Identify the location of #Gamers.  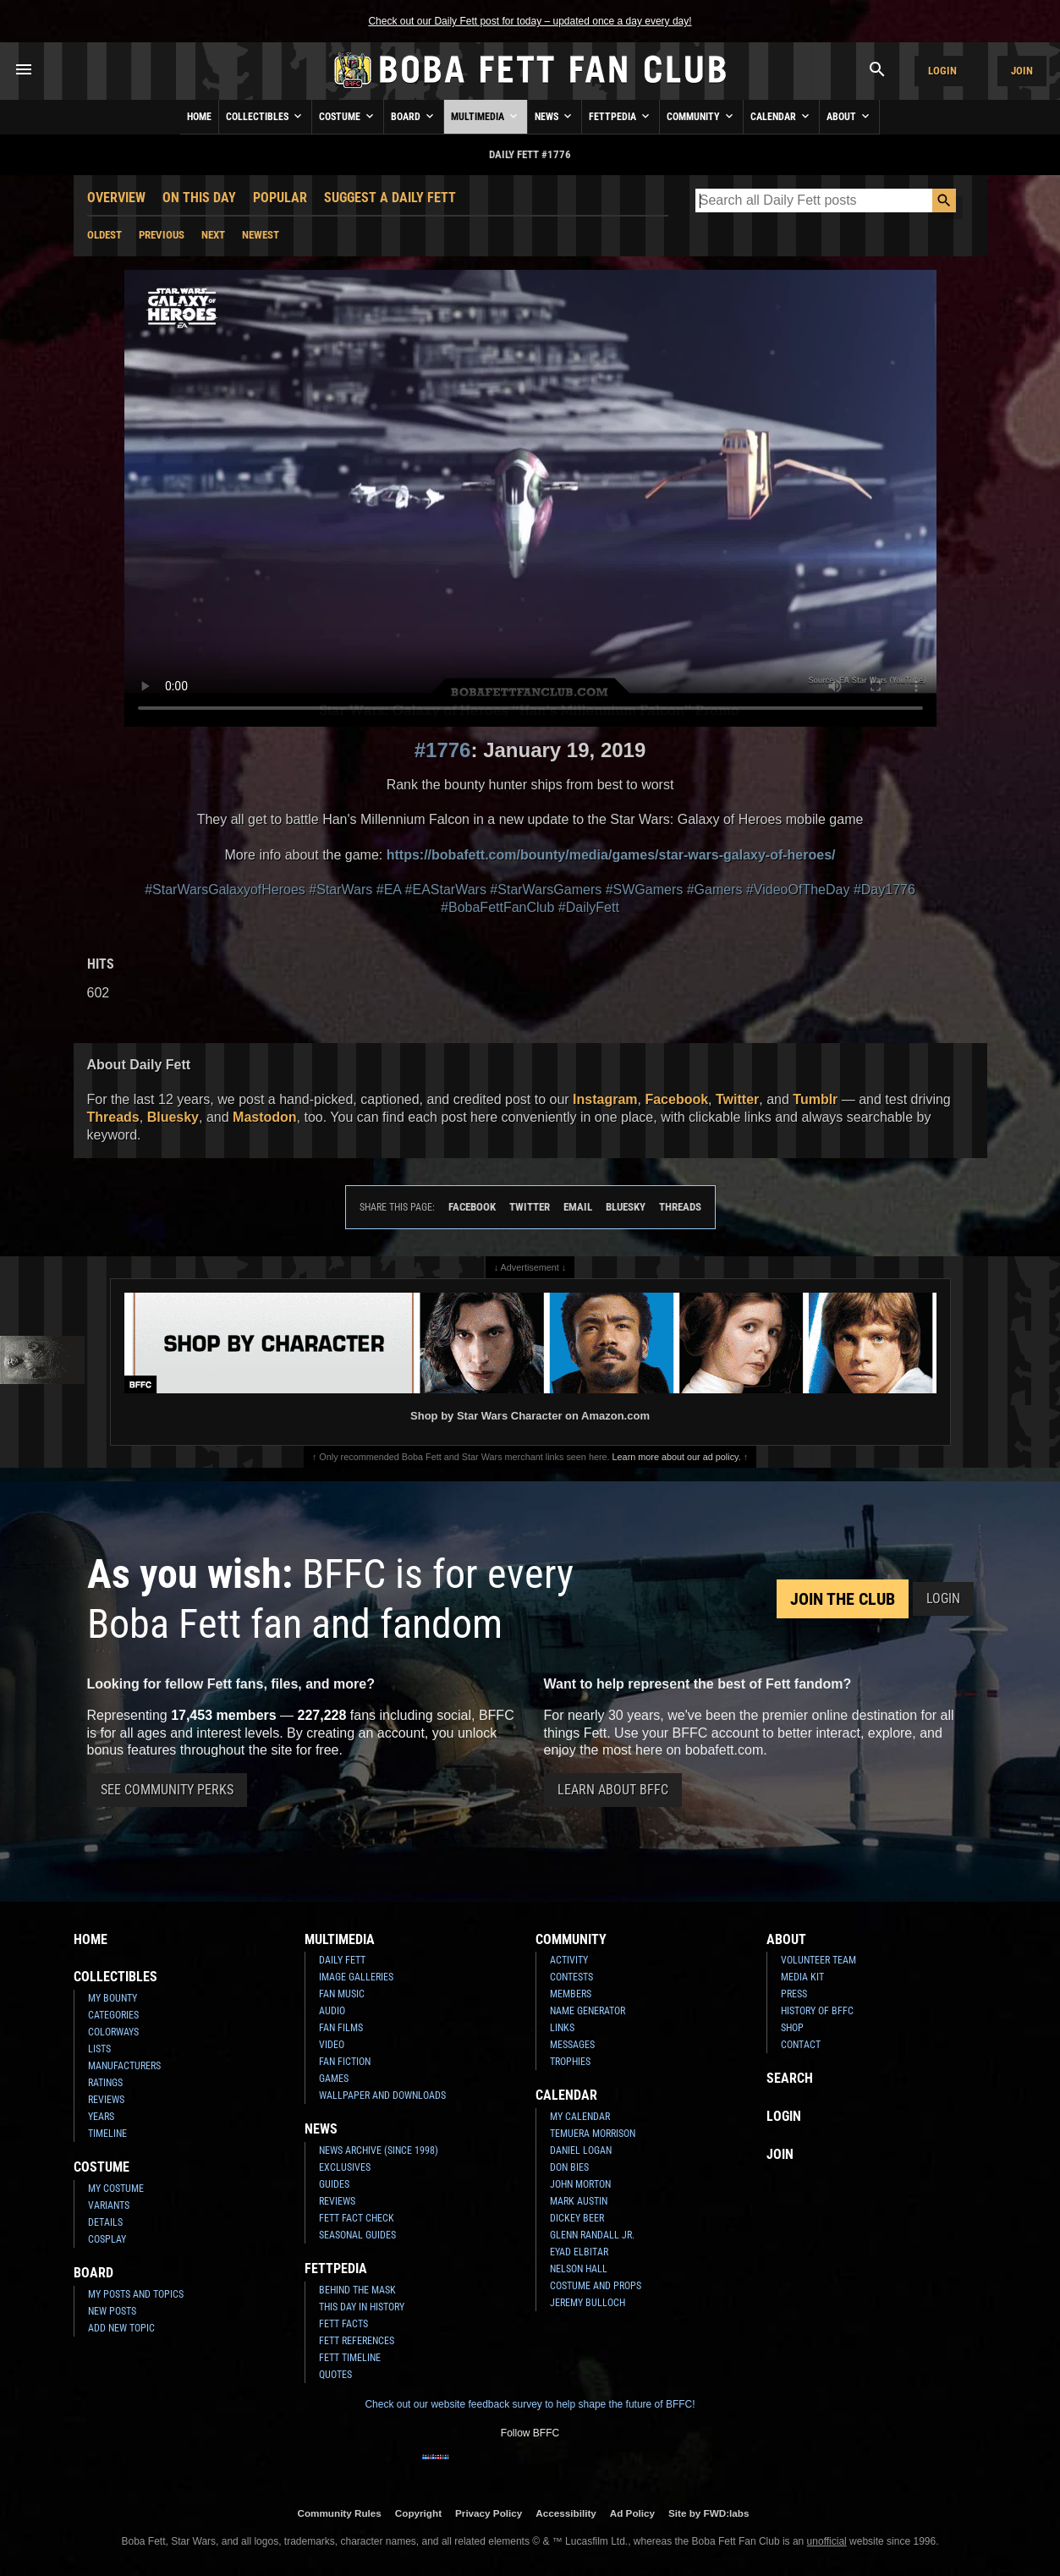
(715, 889).